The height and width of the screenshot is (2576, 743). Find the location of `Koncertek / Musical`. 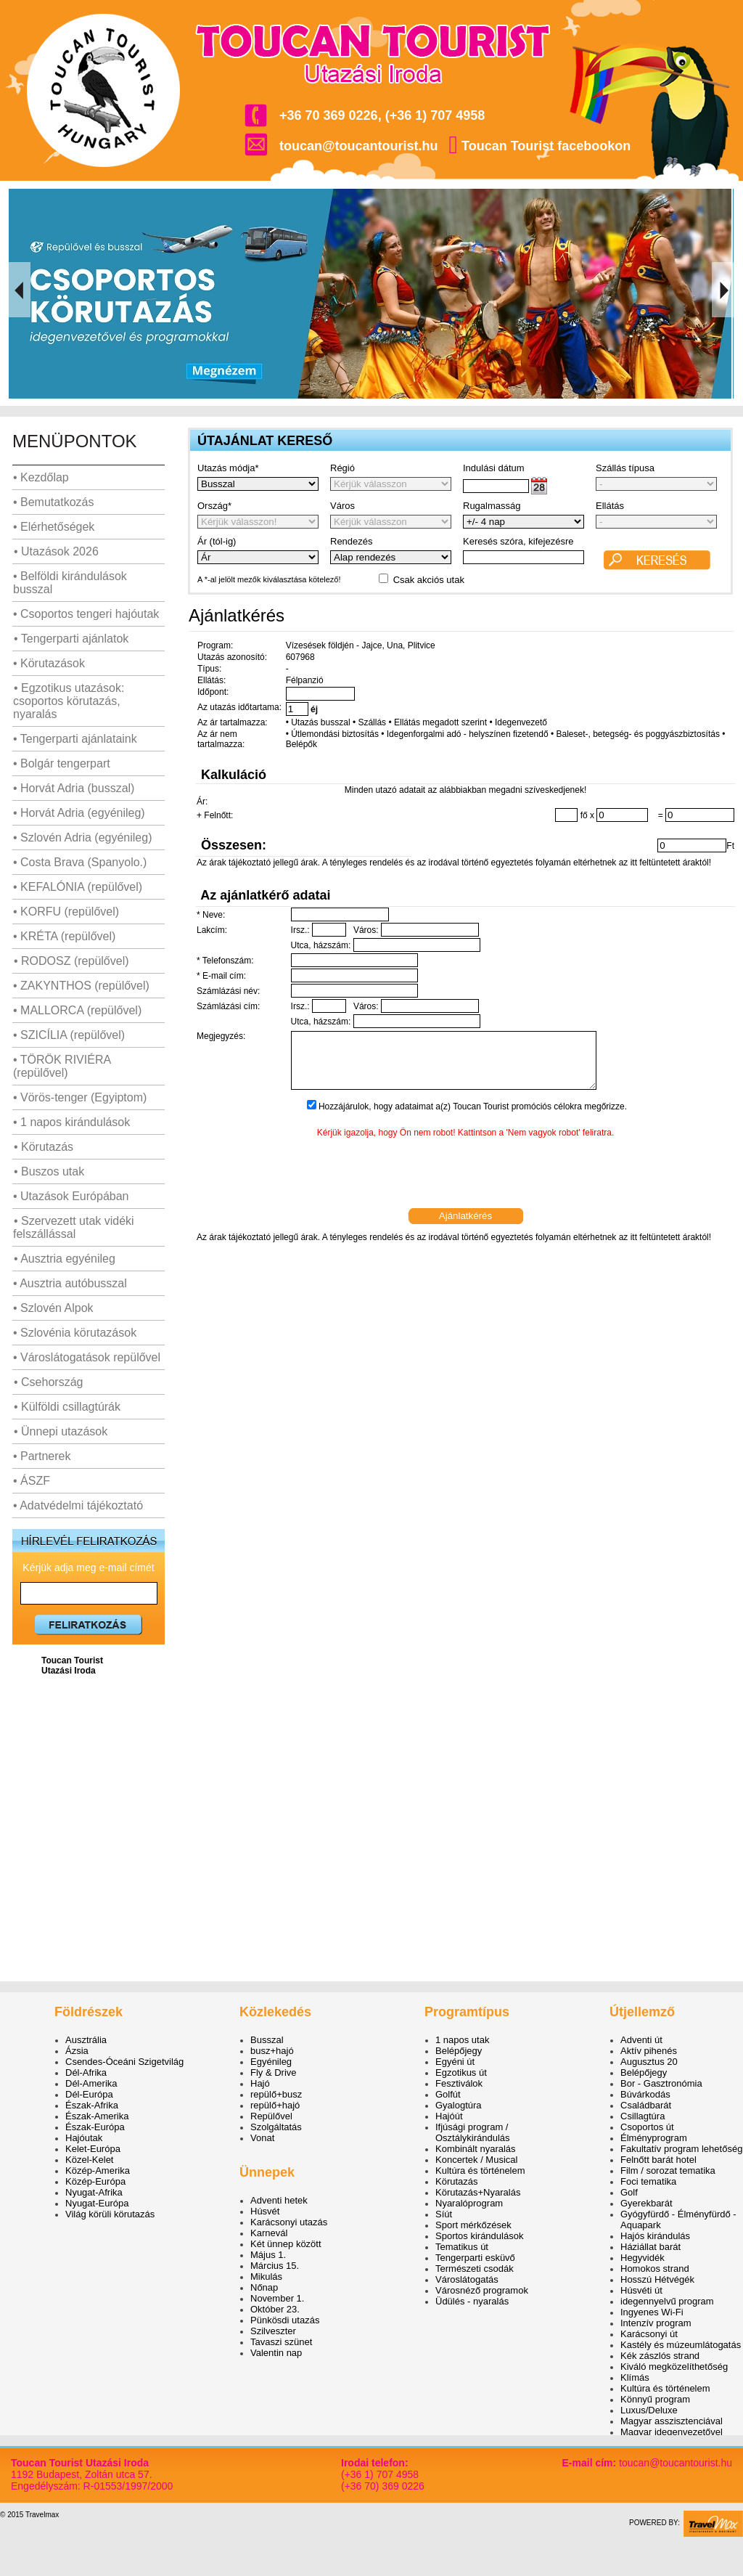

Koncertek / Musical is located at coordinates (476, 2159).